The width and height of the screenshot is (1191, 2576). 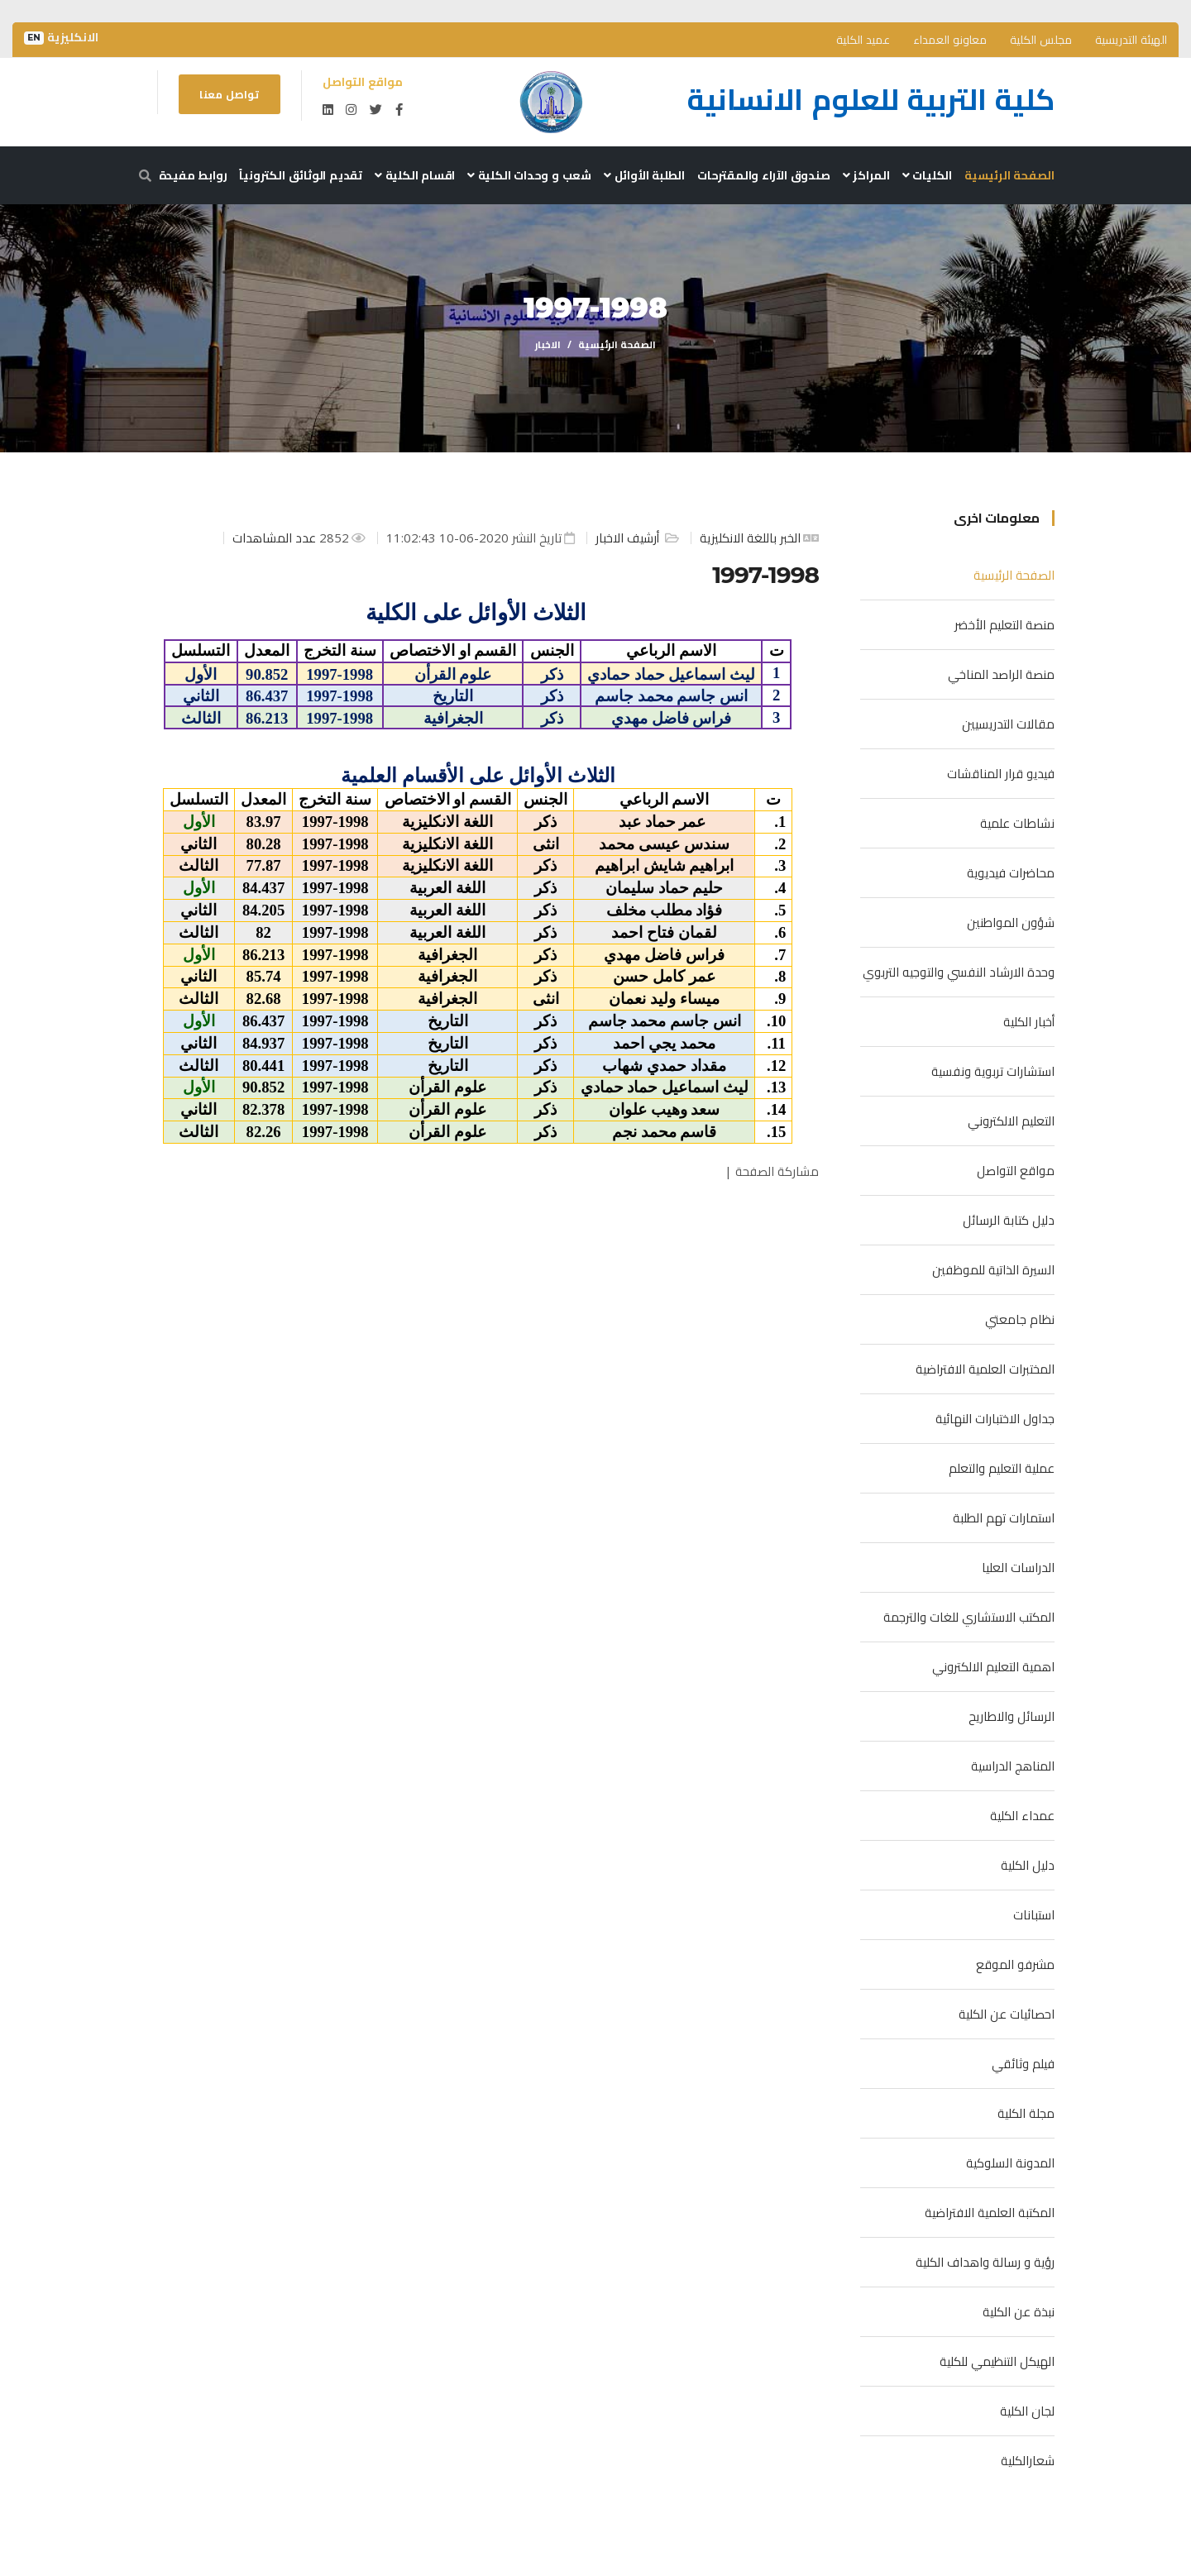 I want to click on شؤون المواطنين, so click(x=1011, y=922).